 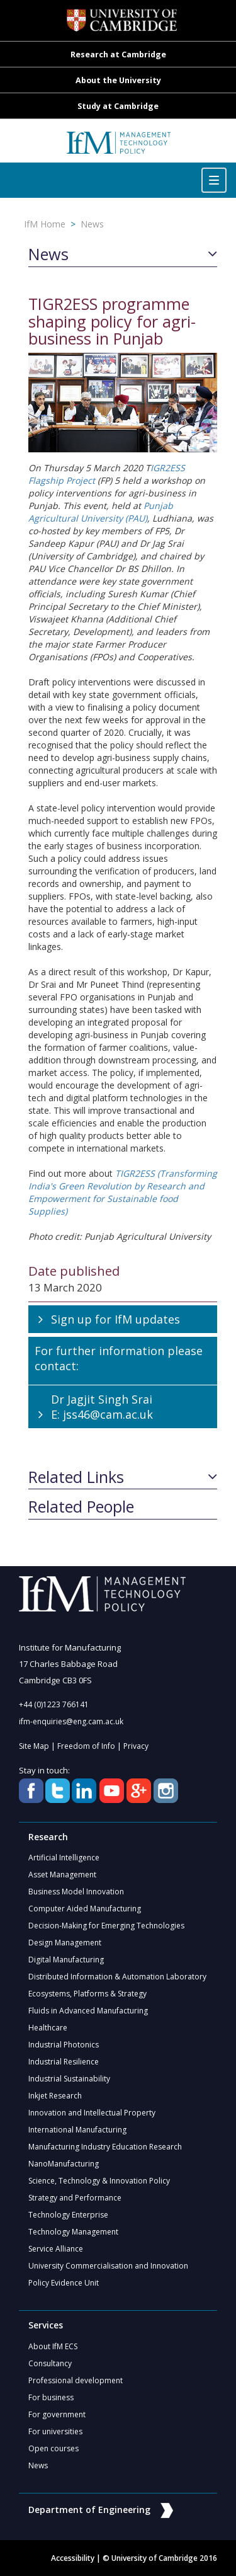 What do you see at coordinates (53, 2448) in the screenshot?
I see `Open courses` at bounding box center [53, 2448].